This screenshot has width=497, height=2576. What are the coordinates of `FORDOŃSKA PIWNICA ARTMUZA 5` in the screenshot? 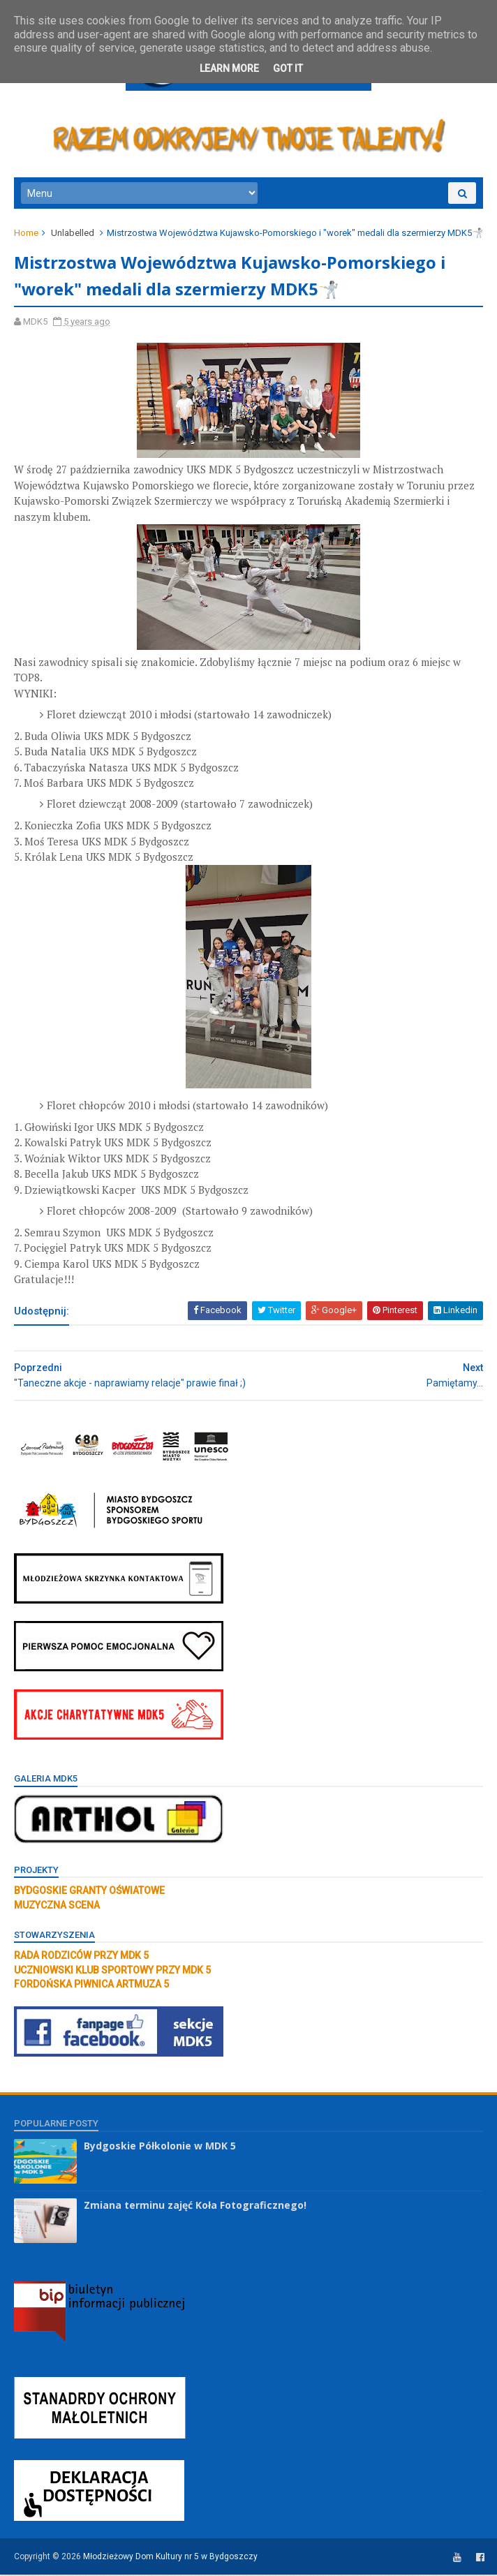 It's located at (91, 1985).